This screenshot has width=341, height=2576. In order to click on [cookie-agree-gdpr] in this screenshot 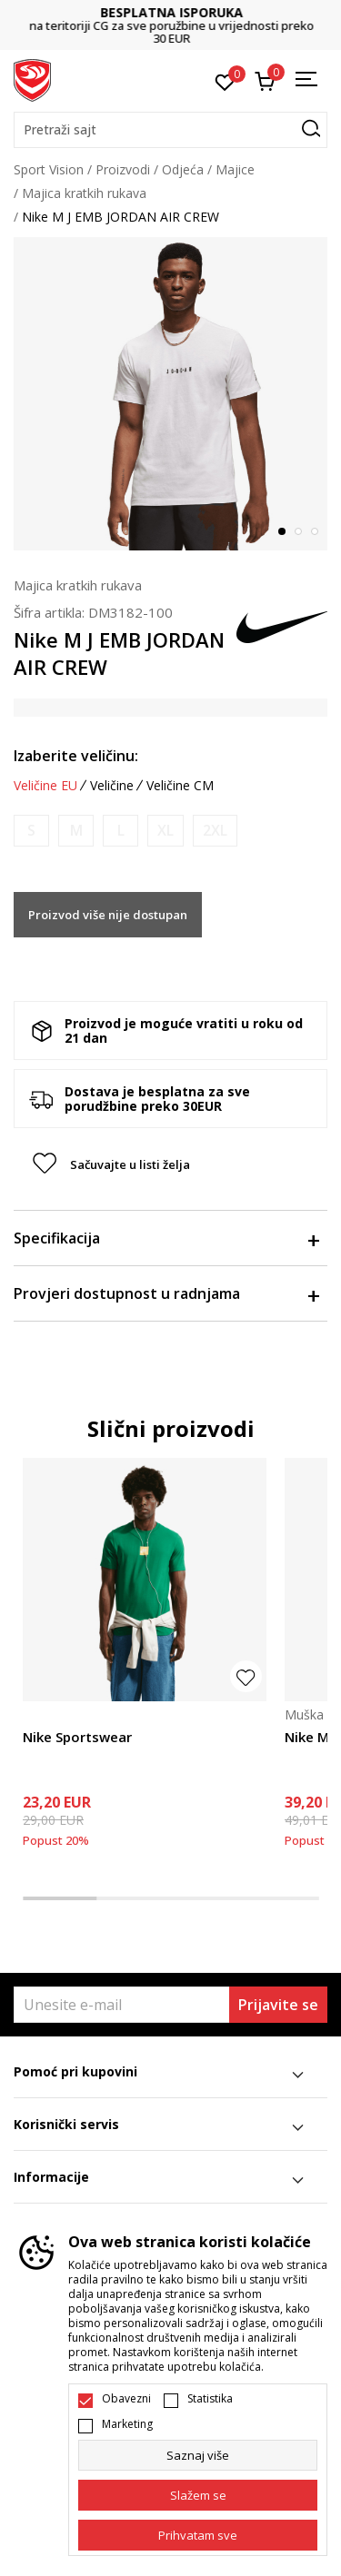, I will do `click(197, 2495)`.